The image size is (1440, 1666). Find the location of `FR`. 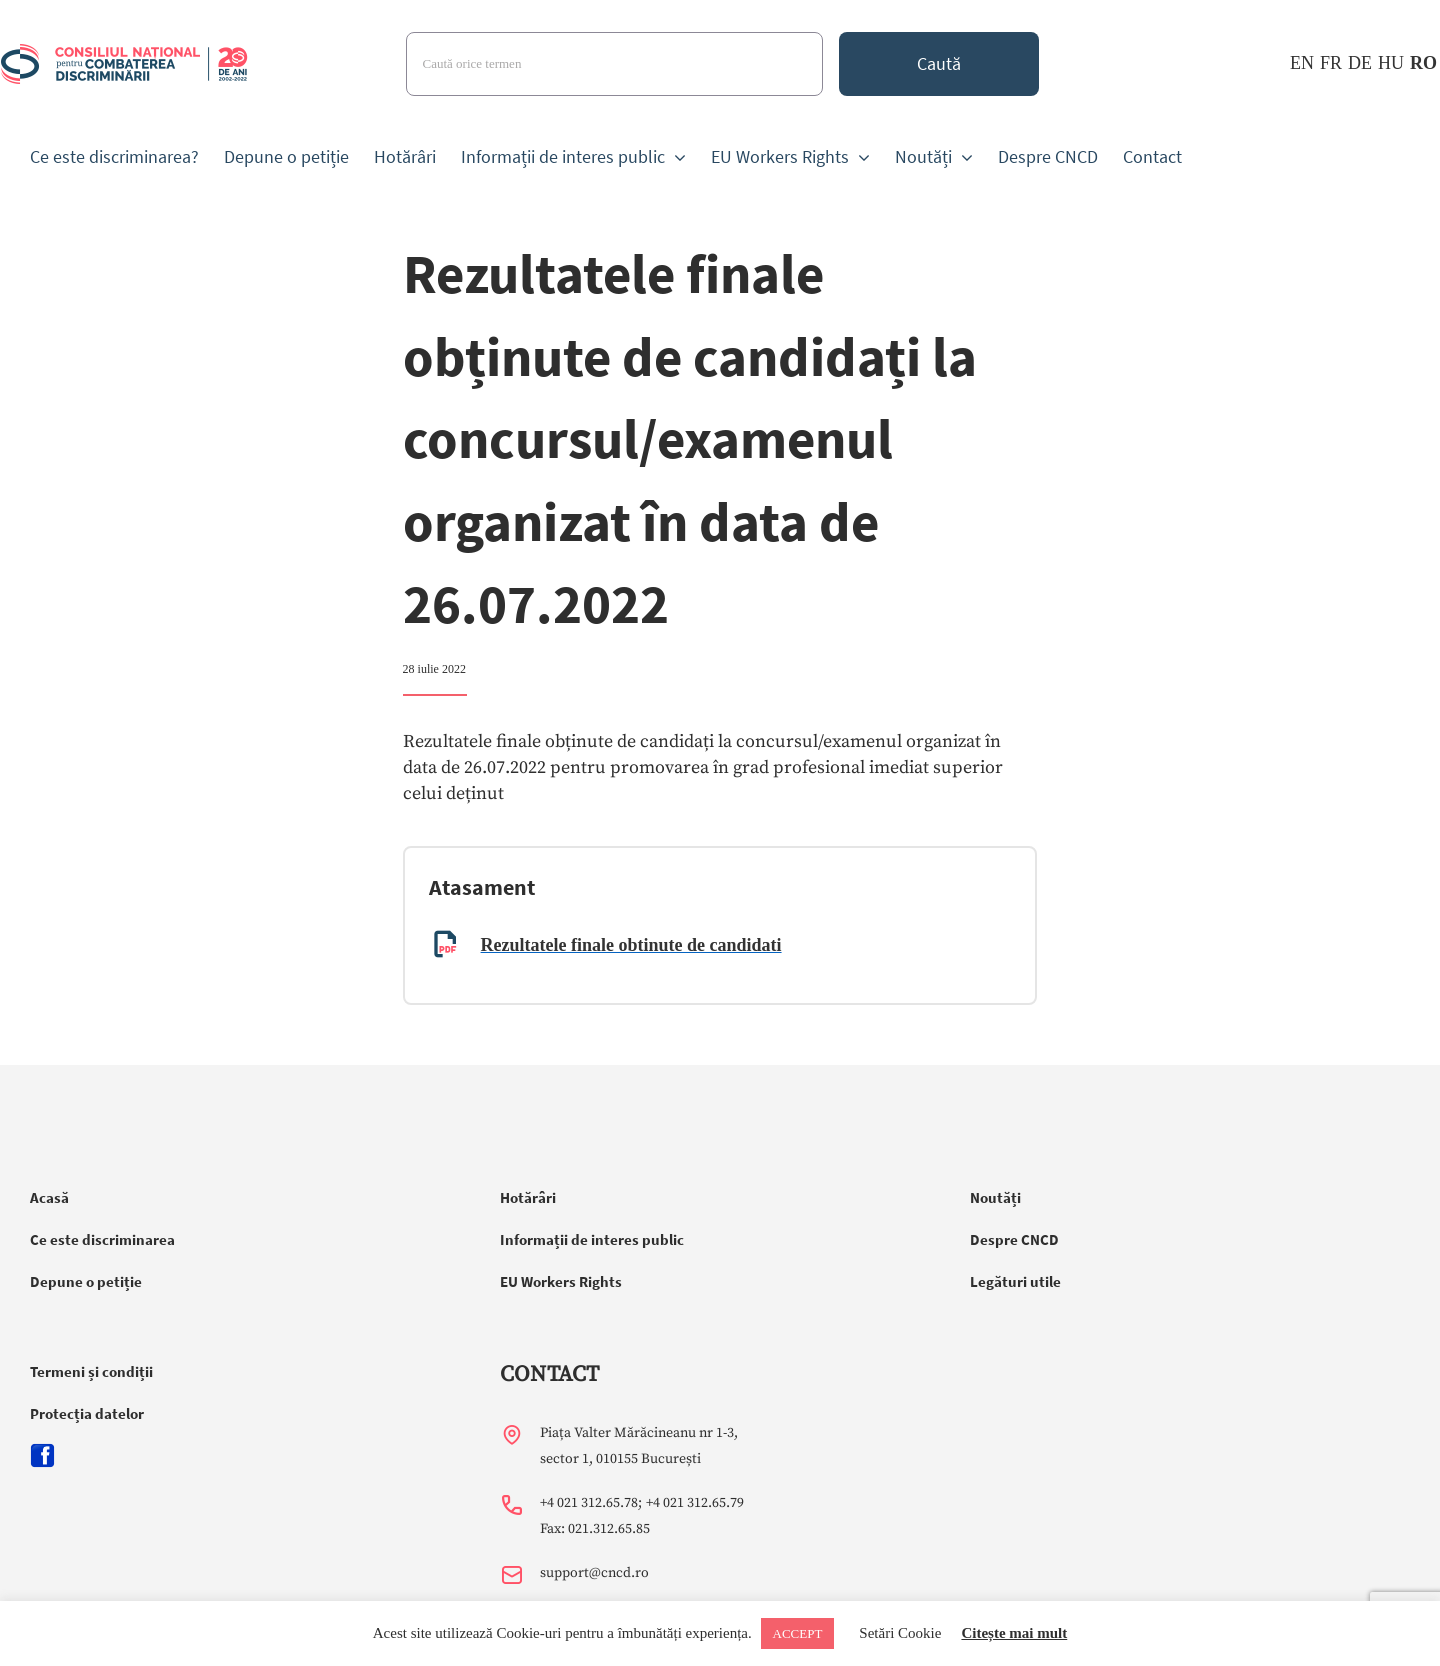

FR is located at coordinates (1331, 63).